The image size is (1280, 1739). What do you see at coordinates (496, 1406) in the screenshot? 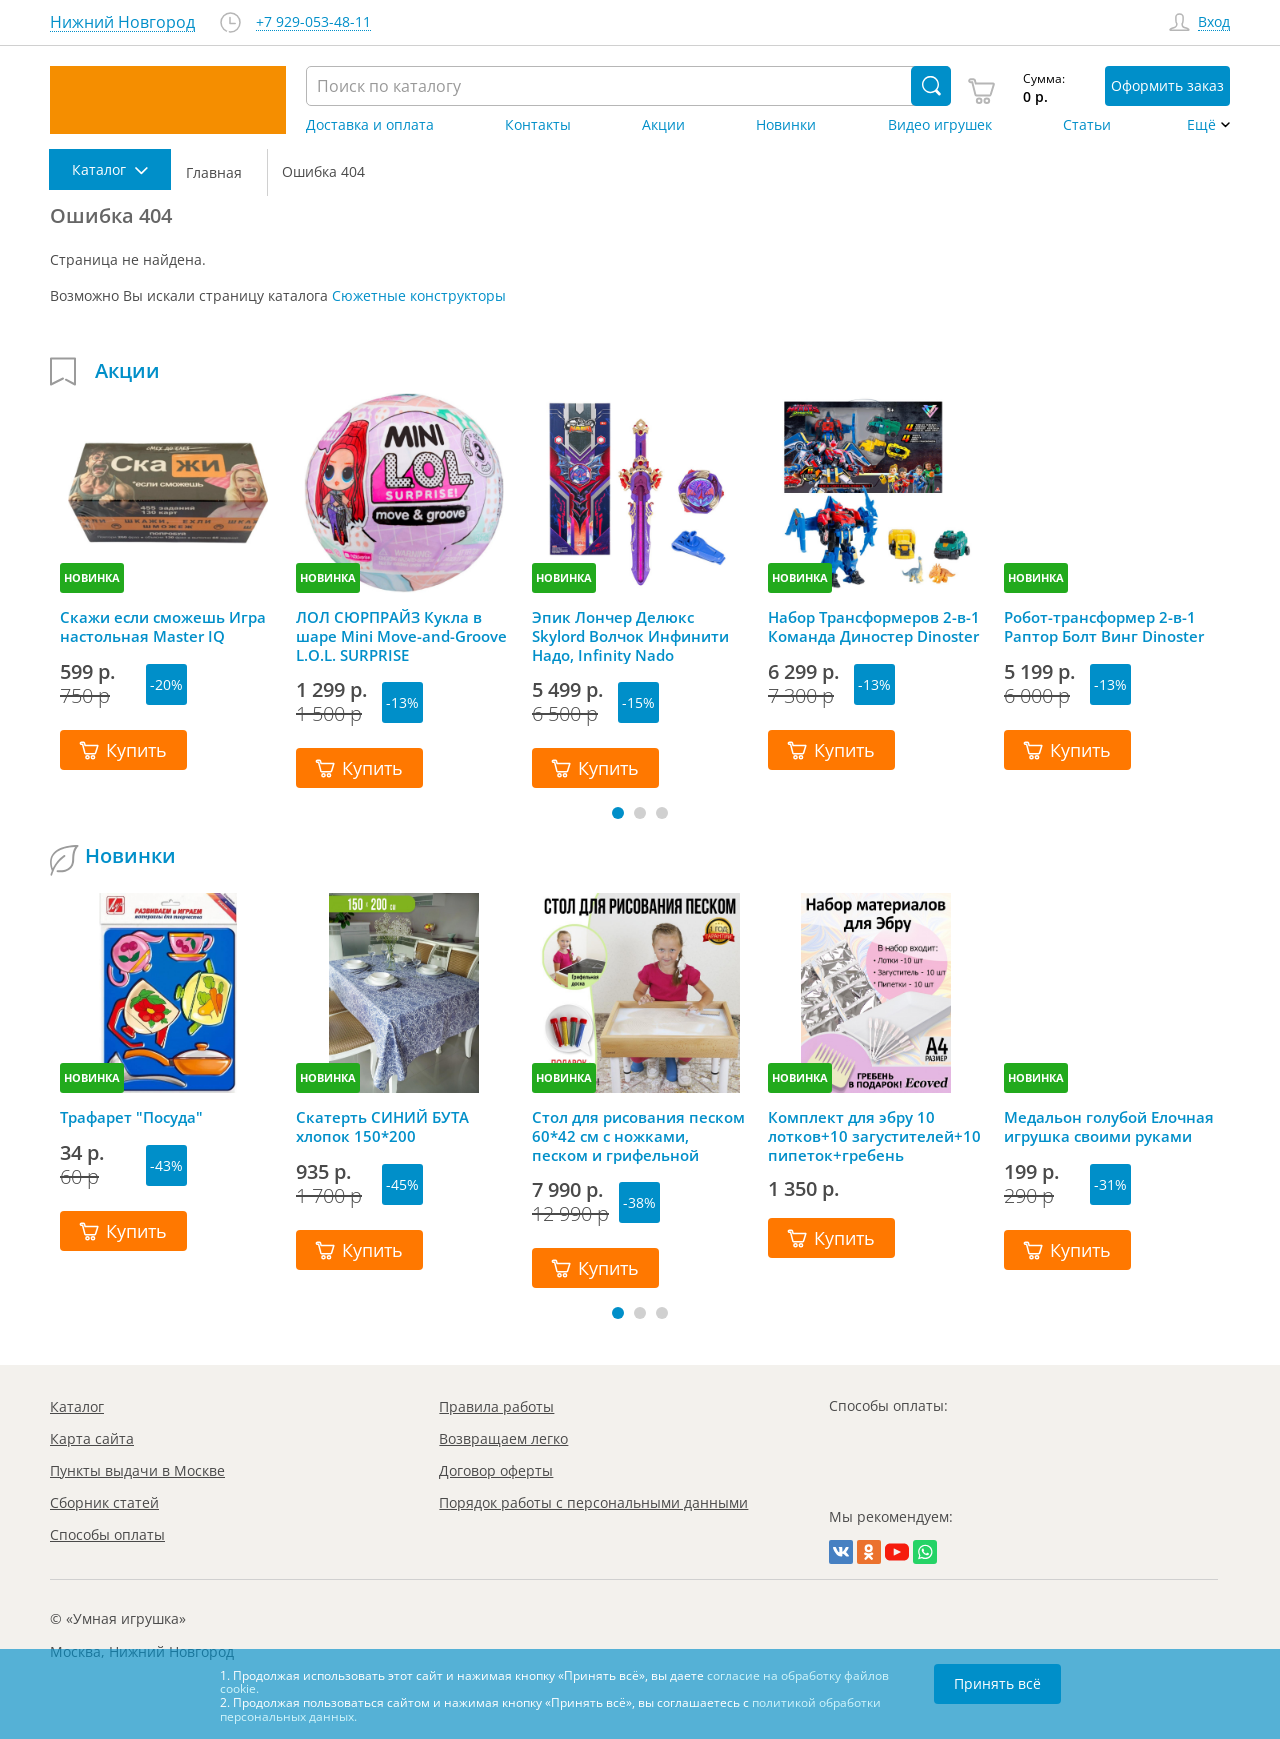
I see `Правила работы` at bounding box center [496, 1406].